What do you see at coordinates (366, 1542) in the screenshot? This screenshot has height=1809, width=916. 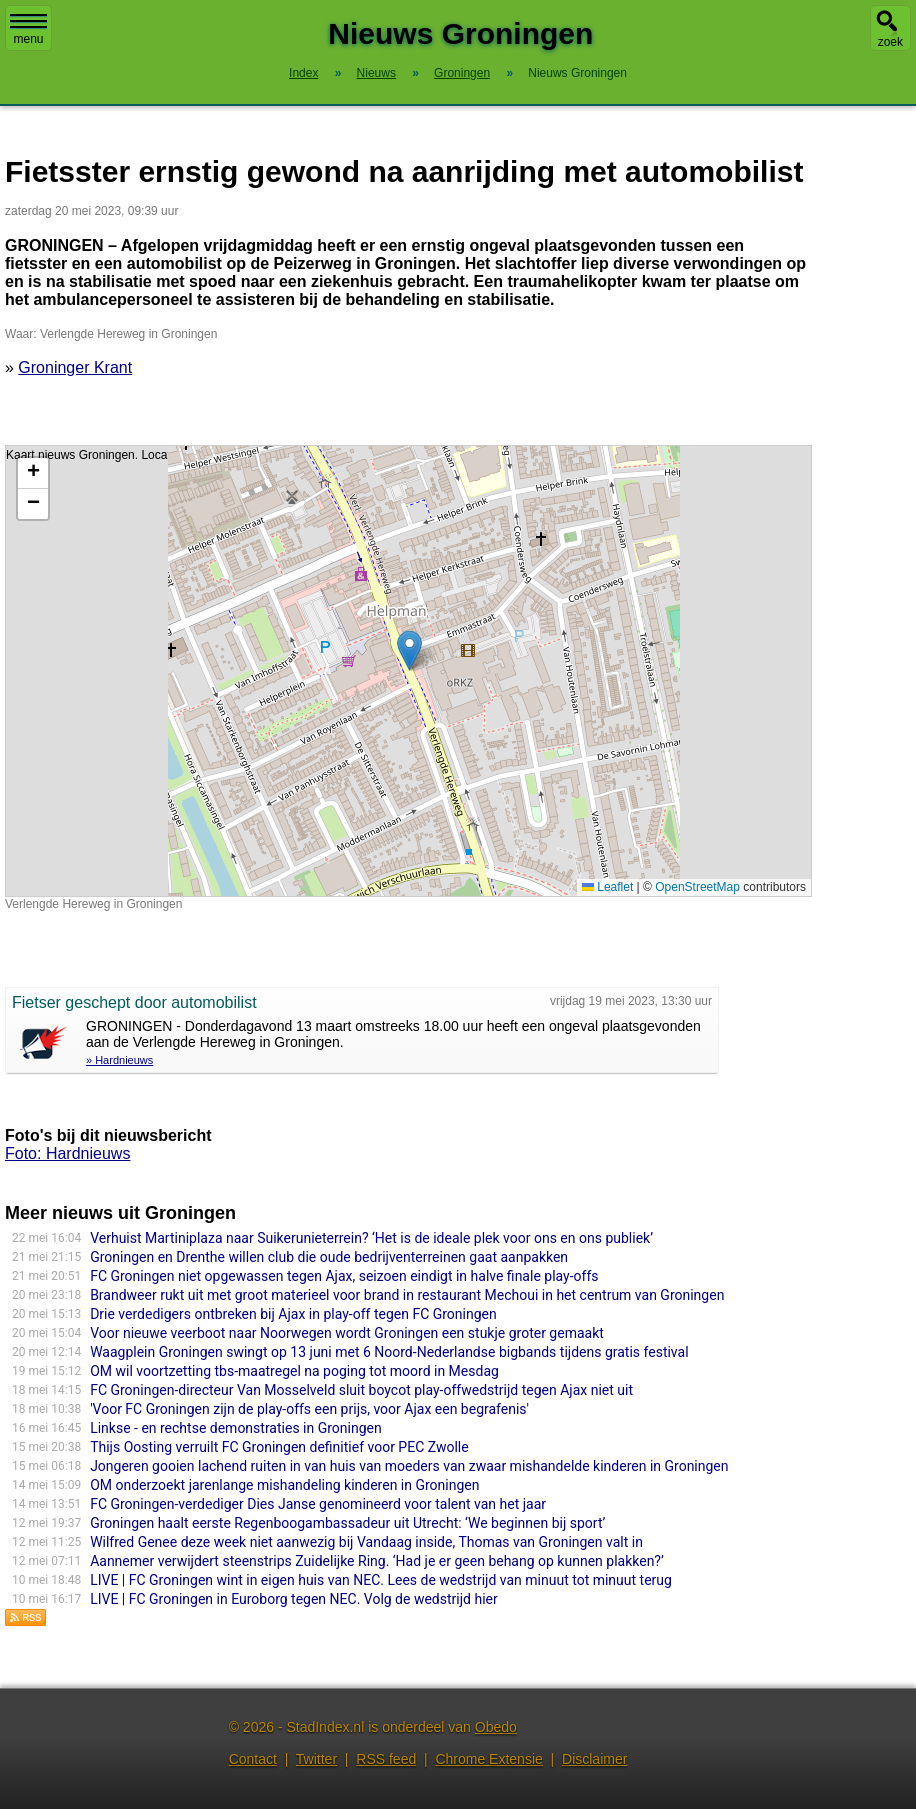 I see `Wilfred Genee deze week niet aanwezig bij Vandaag inside, Thomas van Groningen valt in` at bounding box center [366, 1542].